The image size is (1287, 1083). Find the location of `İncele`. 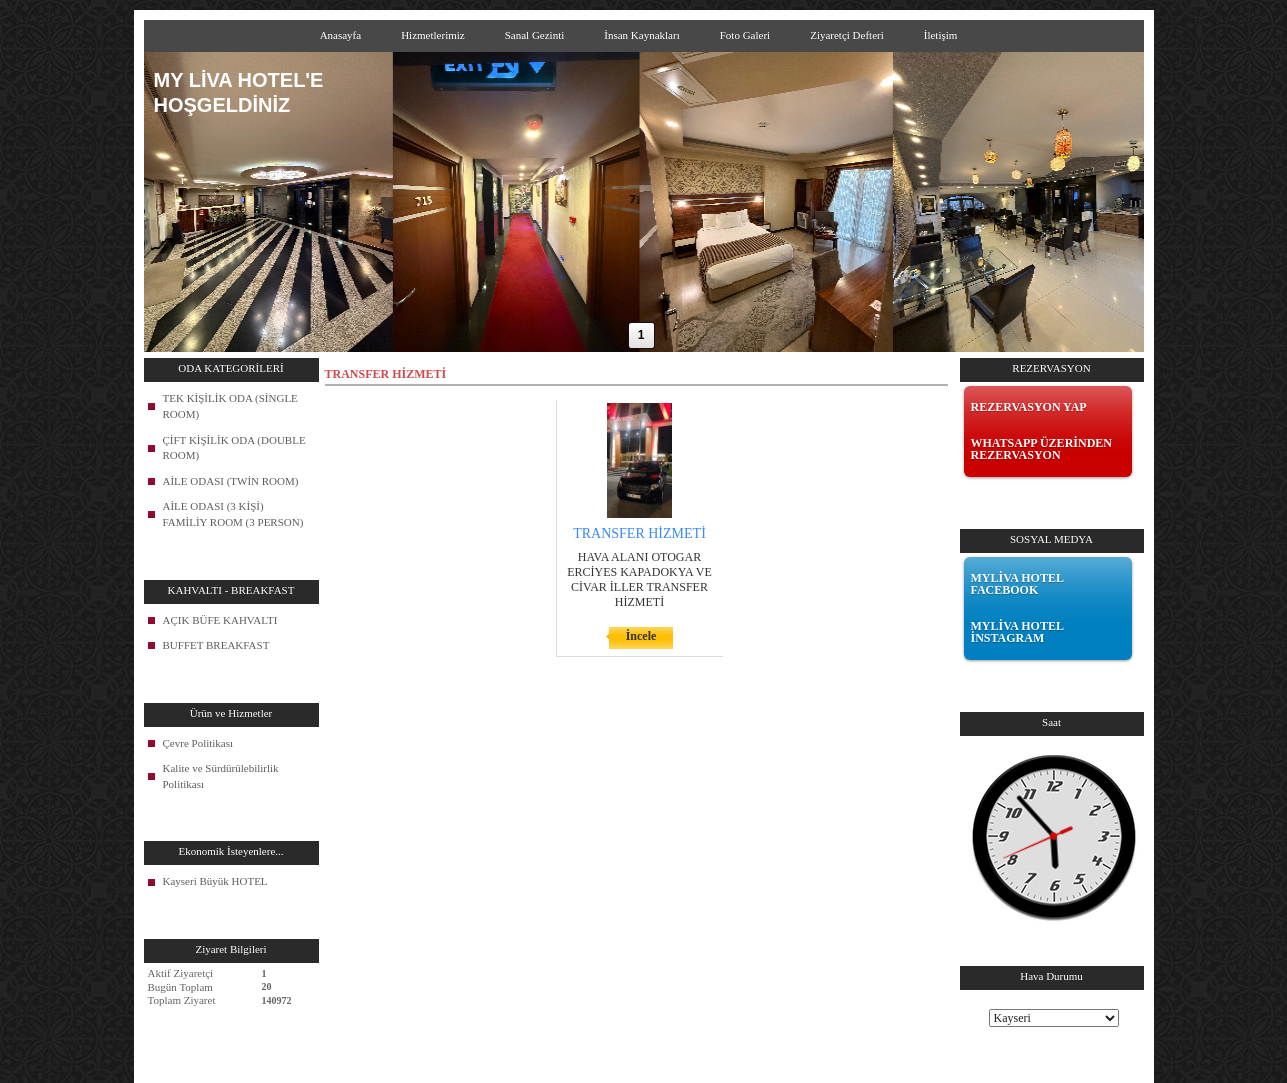

İncele is located at coordinates (641, 636).